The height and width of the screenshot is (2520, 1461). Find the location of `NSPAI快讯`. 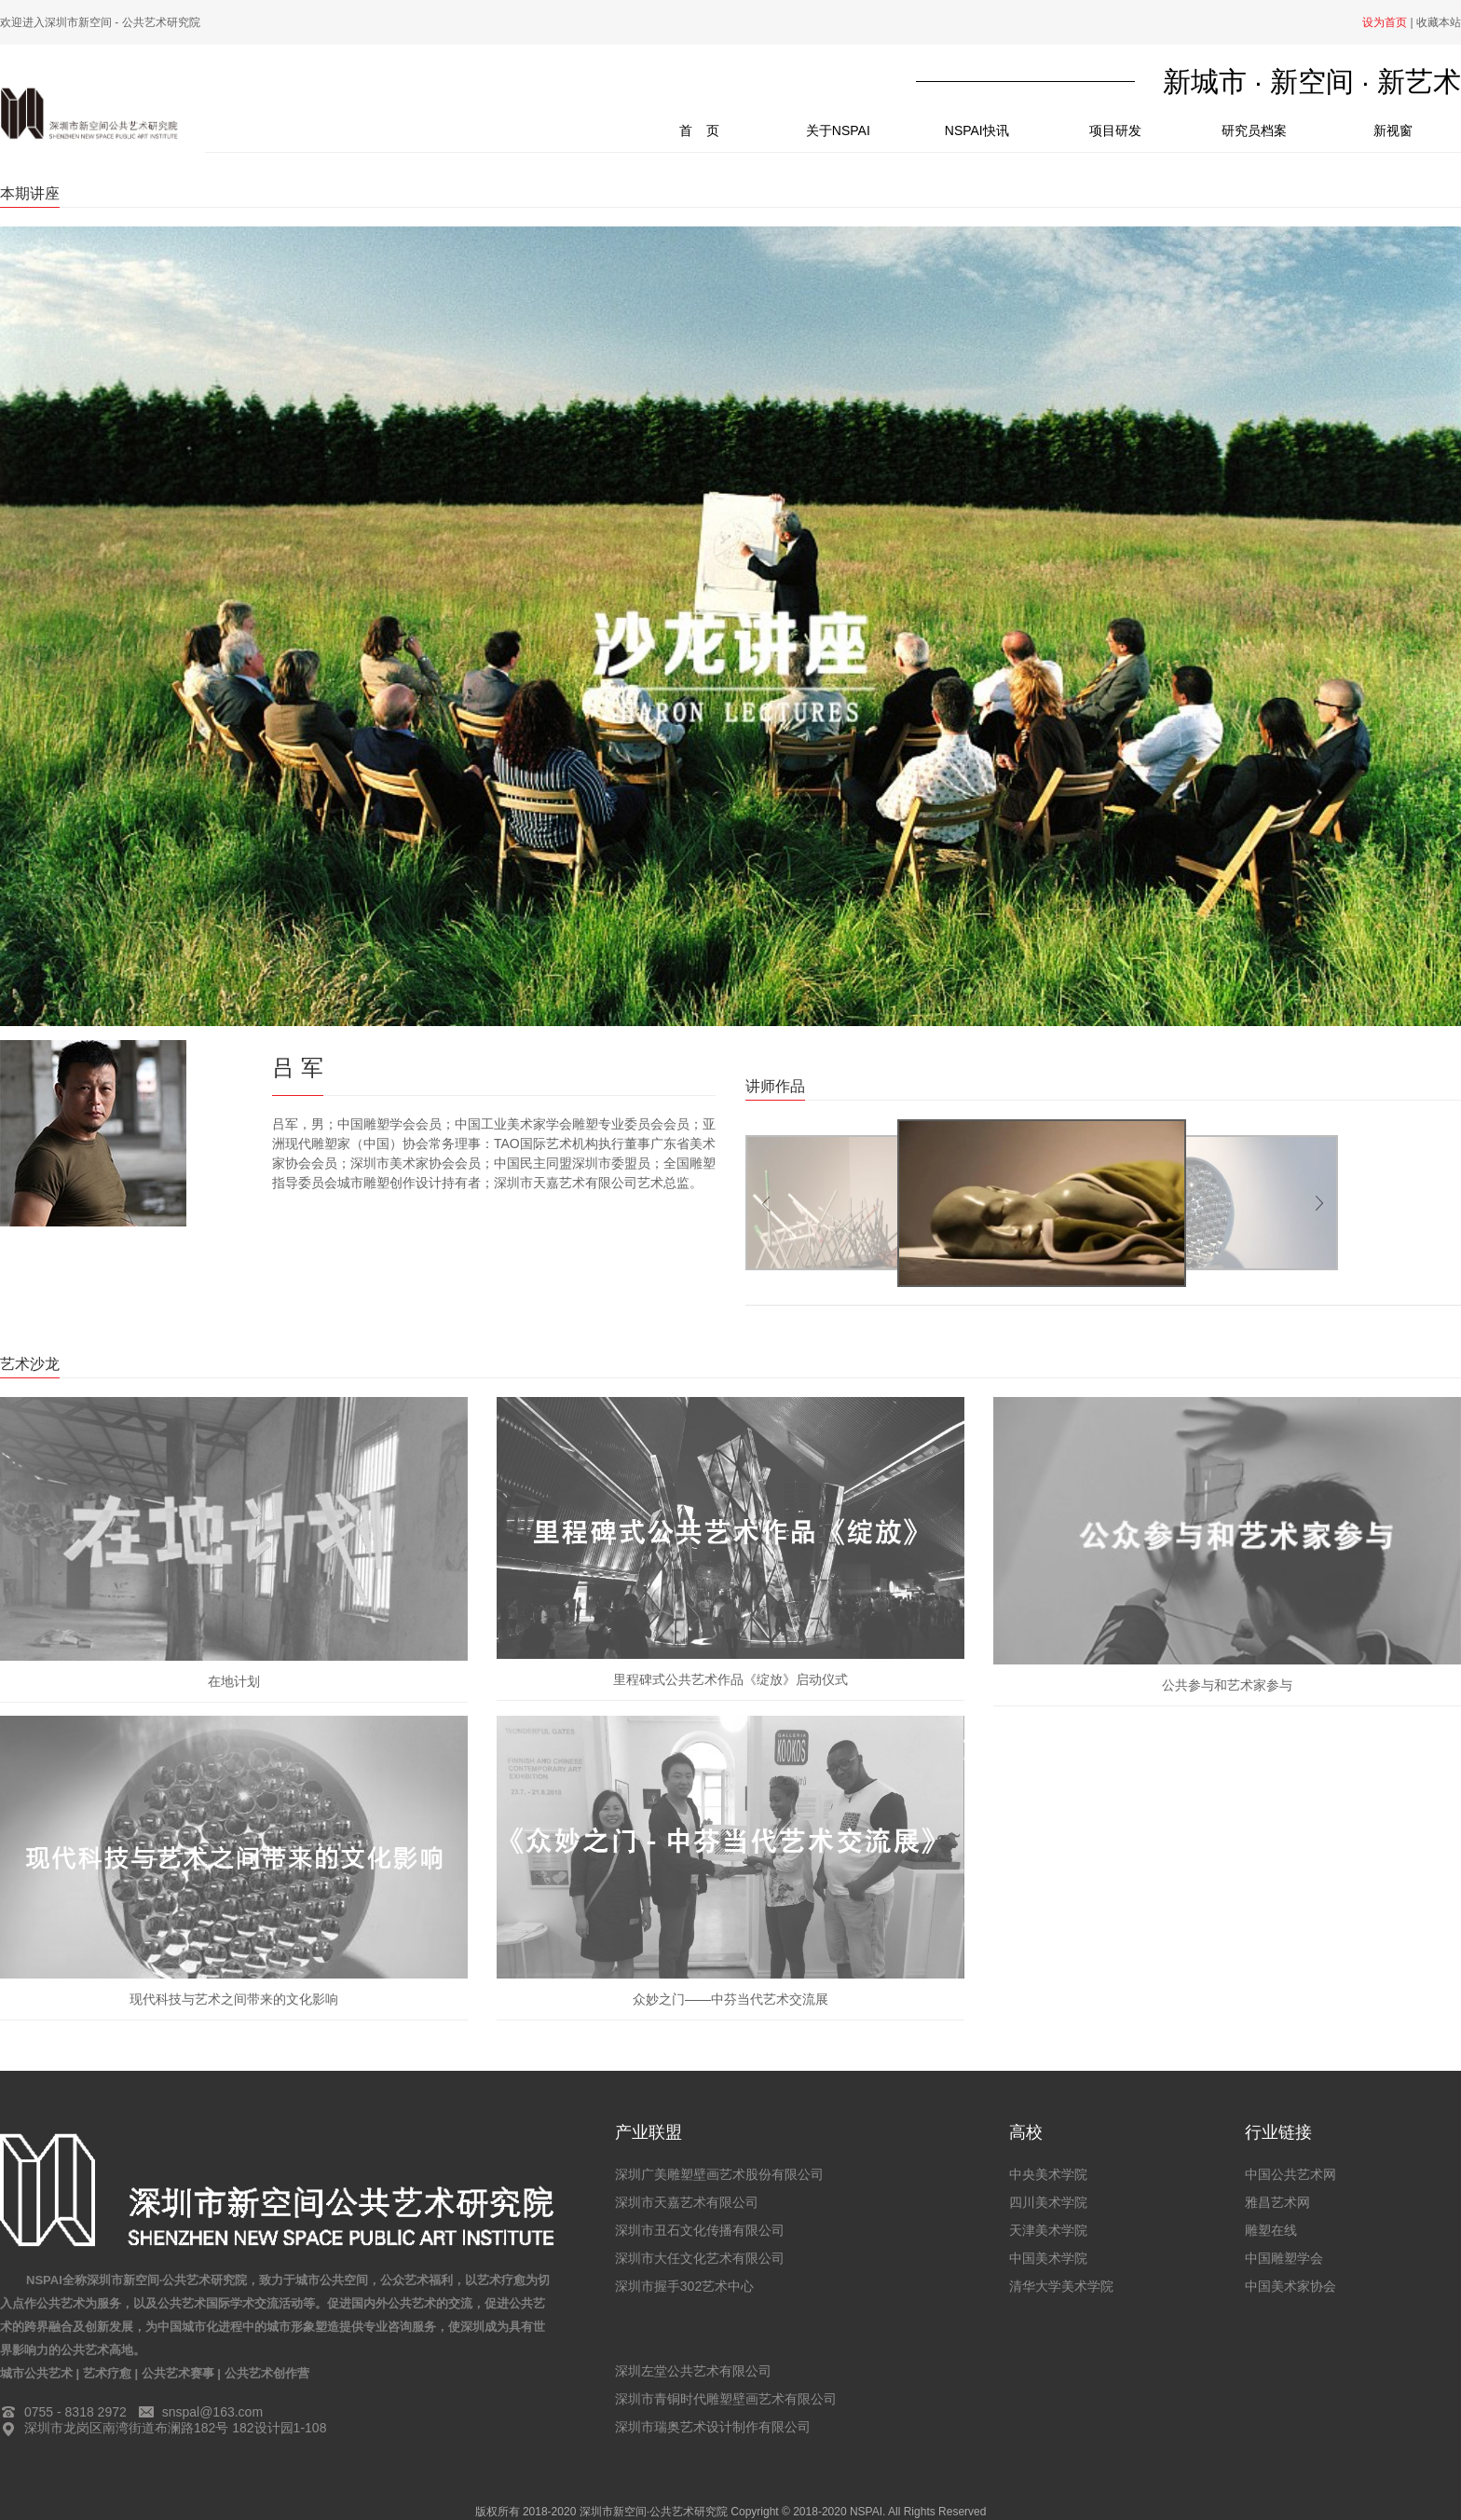

NSPAI快讯 is located at coordinates (977, 130).